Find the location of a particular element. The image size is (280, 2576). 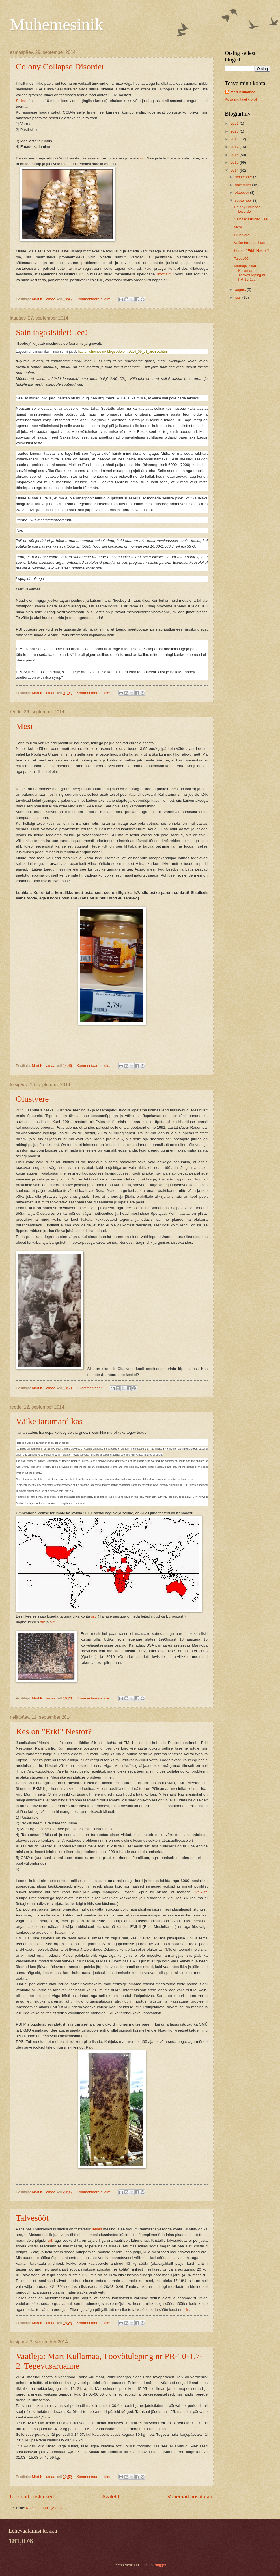

Blogger is located at coordinates (160, 2565).